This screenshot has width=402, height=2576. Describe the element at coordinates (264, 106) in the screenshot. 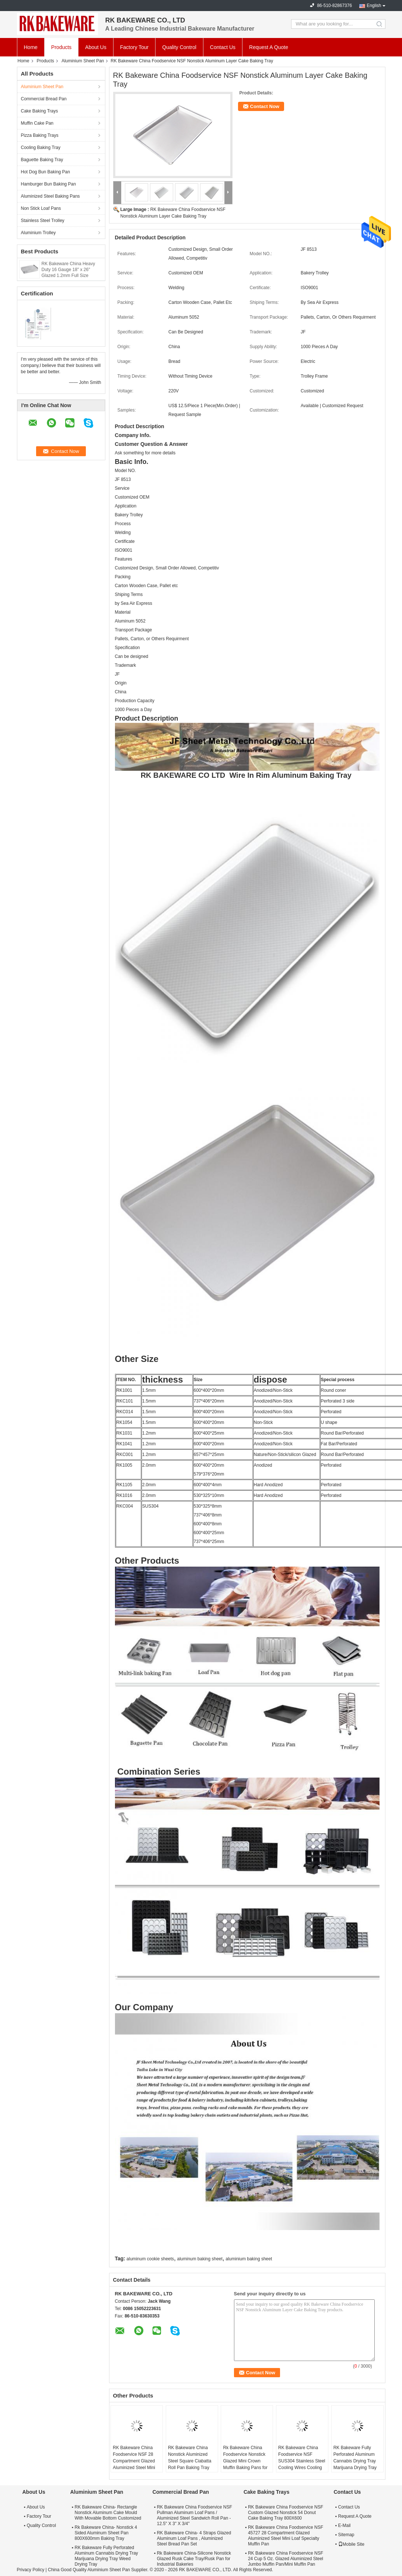

I see `Contact Now` at that location.